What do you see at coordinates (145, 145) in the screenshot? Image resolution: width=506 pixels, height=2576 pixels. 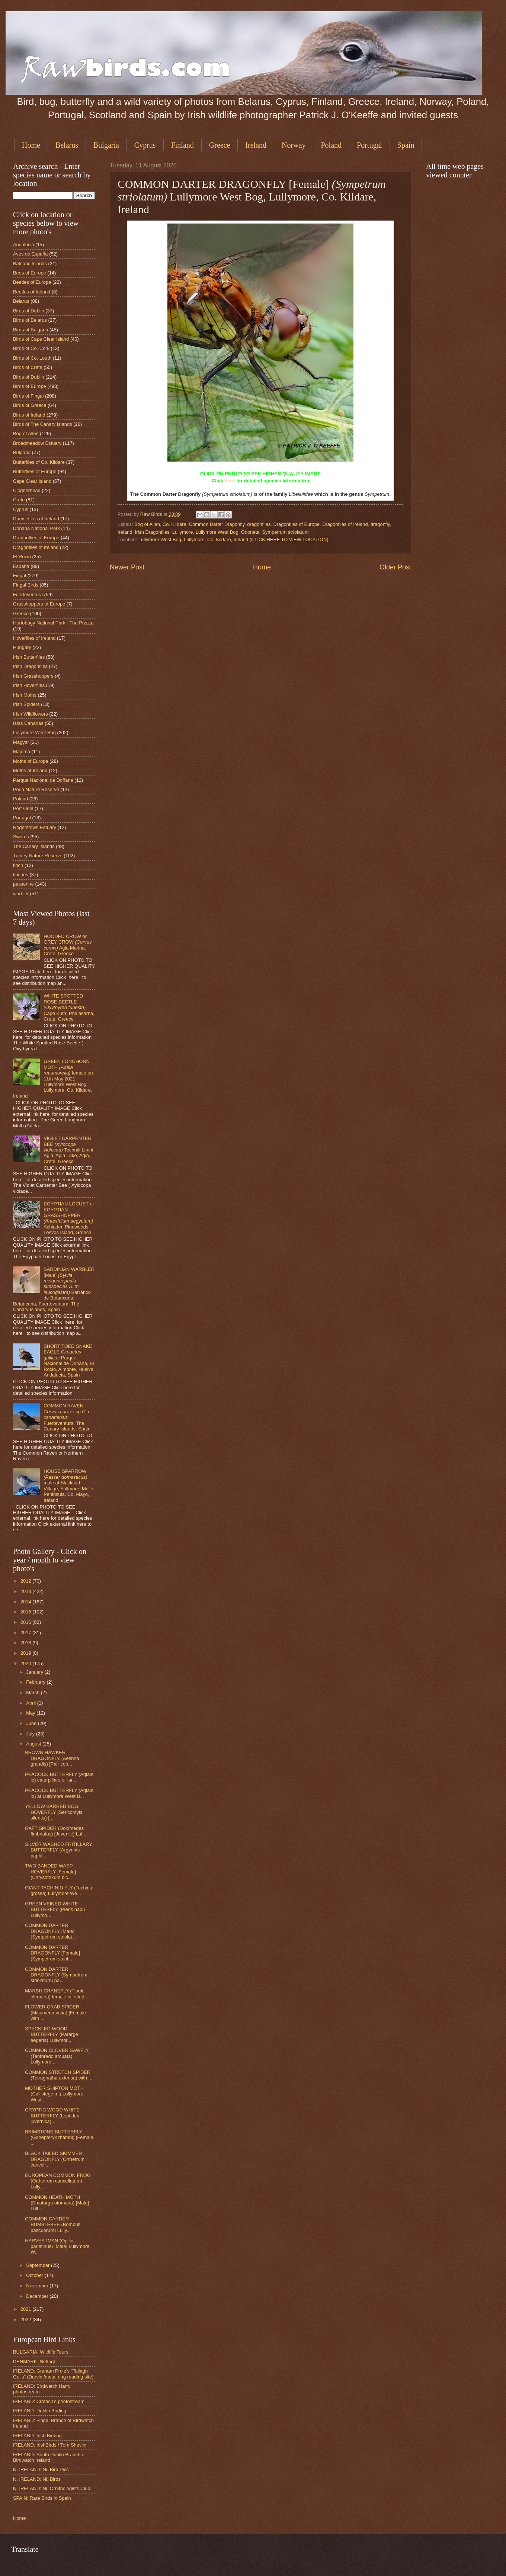 I see `Cyprus` at bounding box center [145, 145].